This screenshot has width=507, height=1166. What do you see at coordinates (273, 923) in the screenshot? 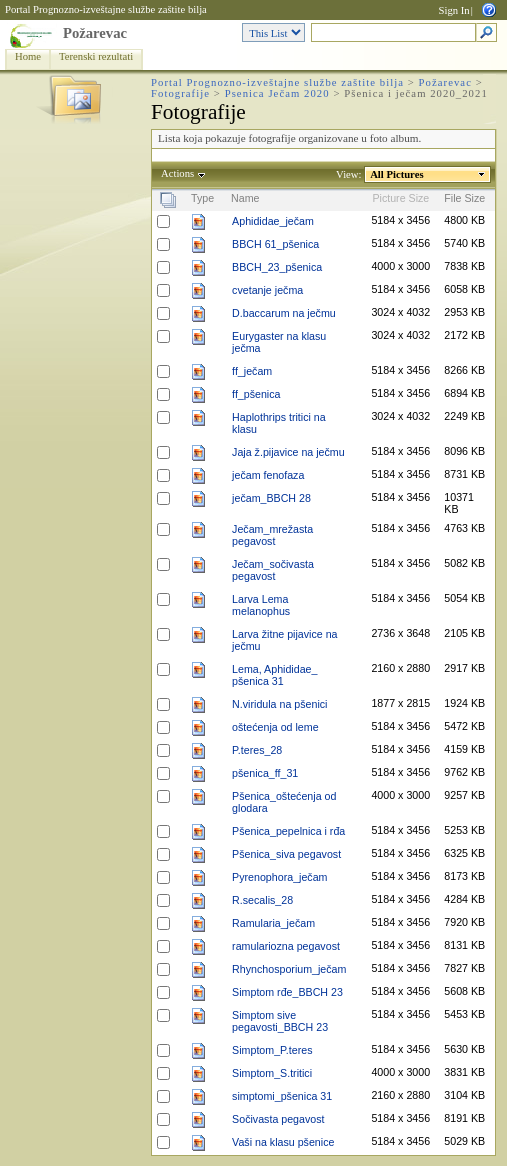
I see `Ramularia_ječam` at bounding box center [273, 923].